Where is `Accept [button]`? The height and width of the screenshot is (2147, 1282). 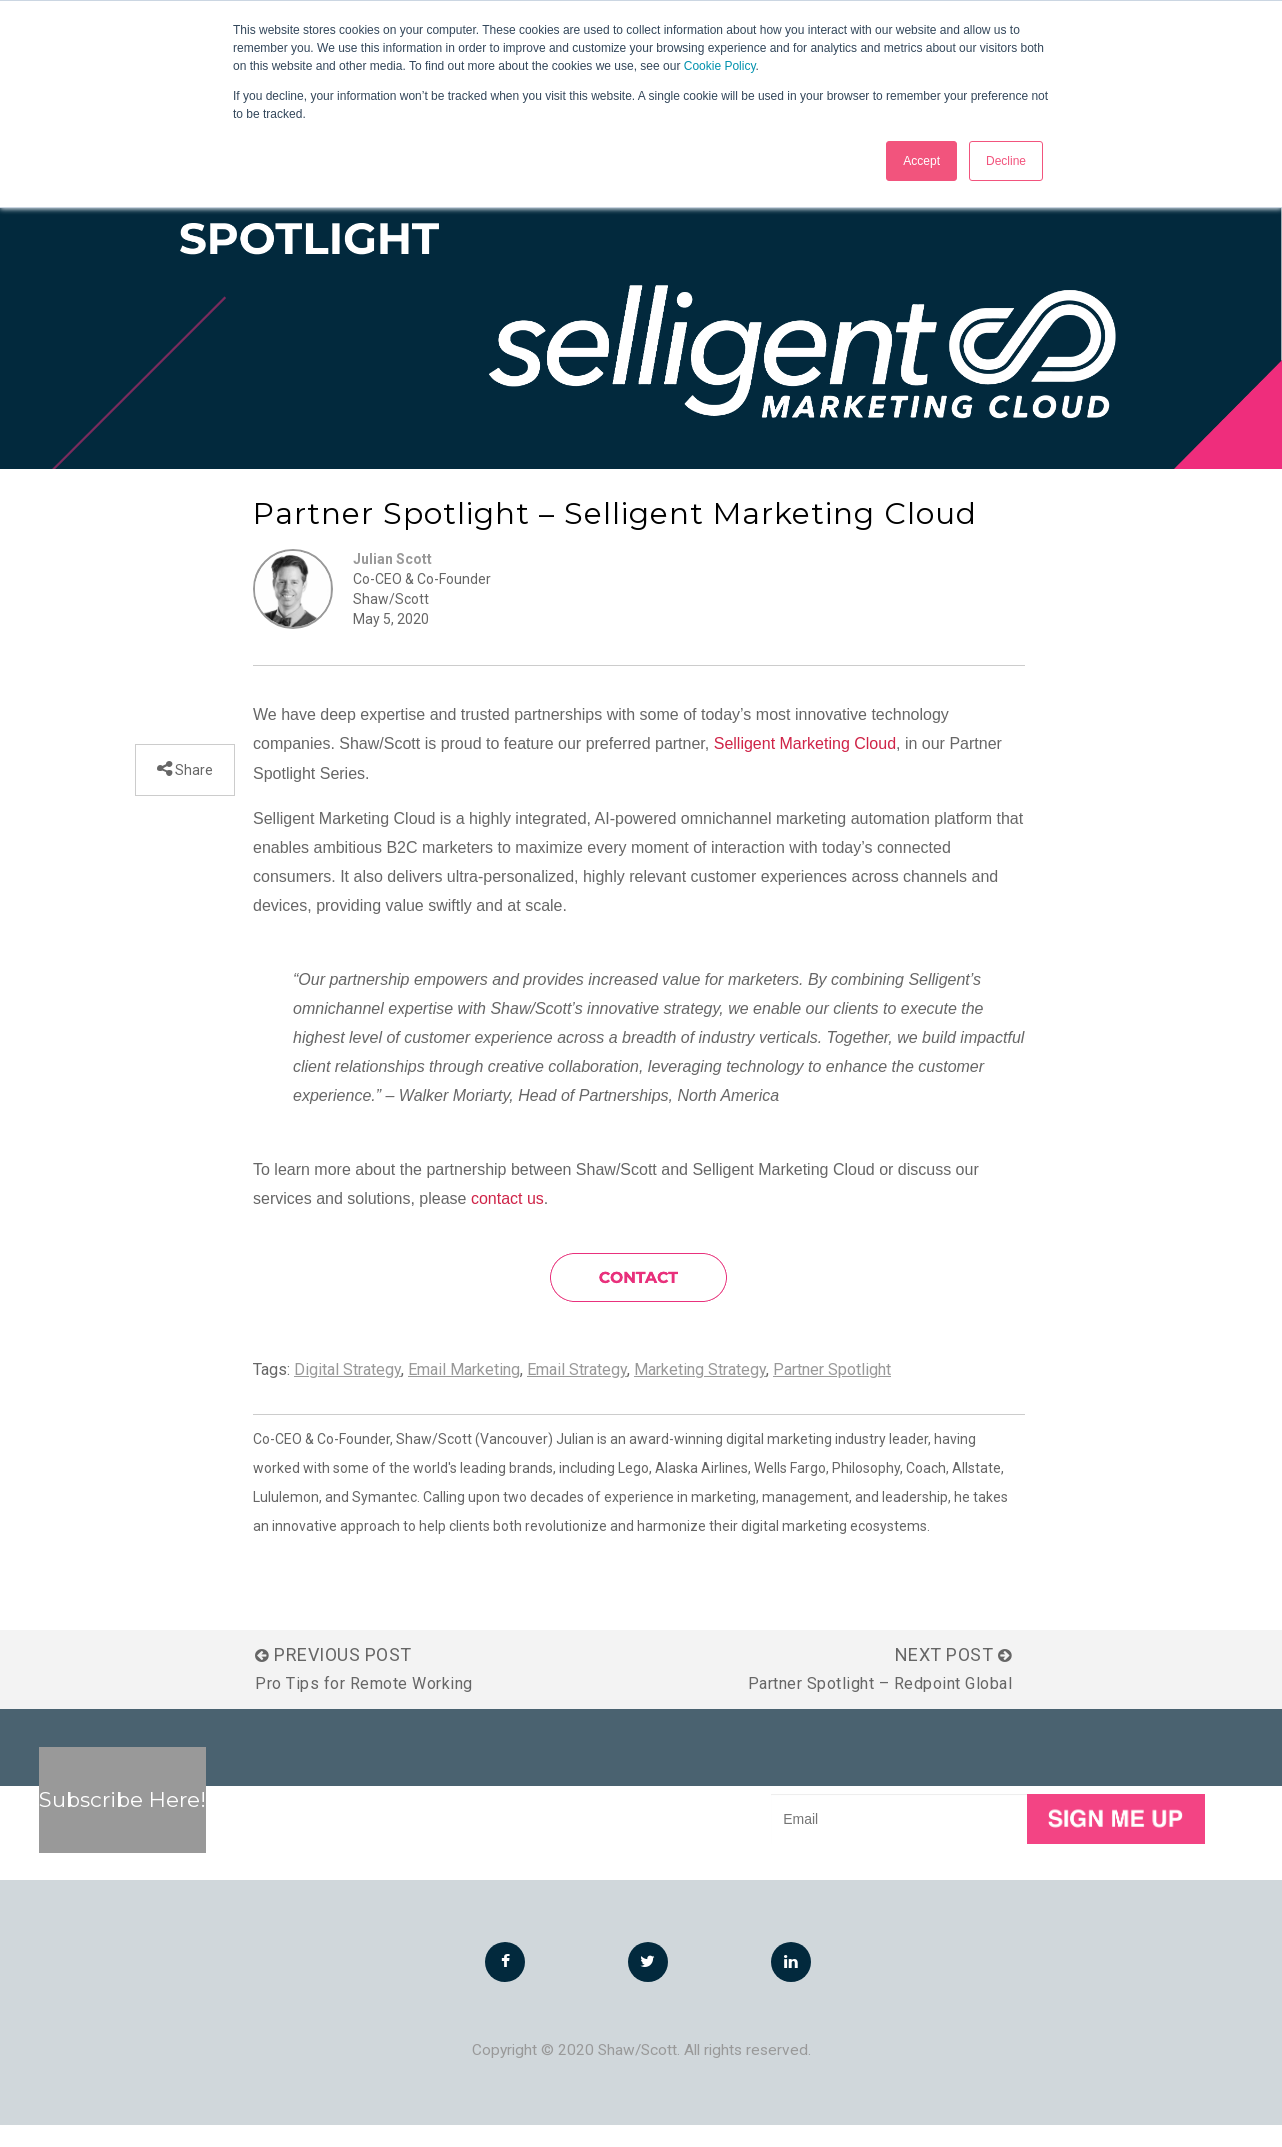
Accept [button] is located at coordinates (921, 161).